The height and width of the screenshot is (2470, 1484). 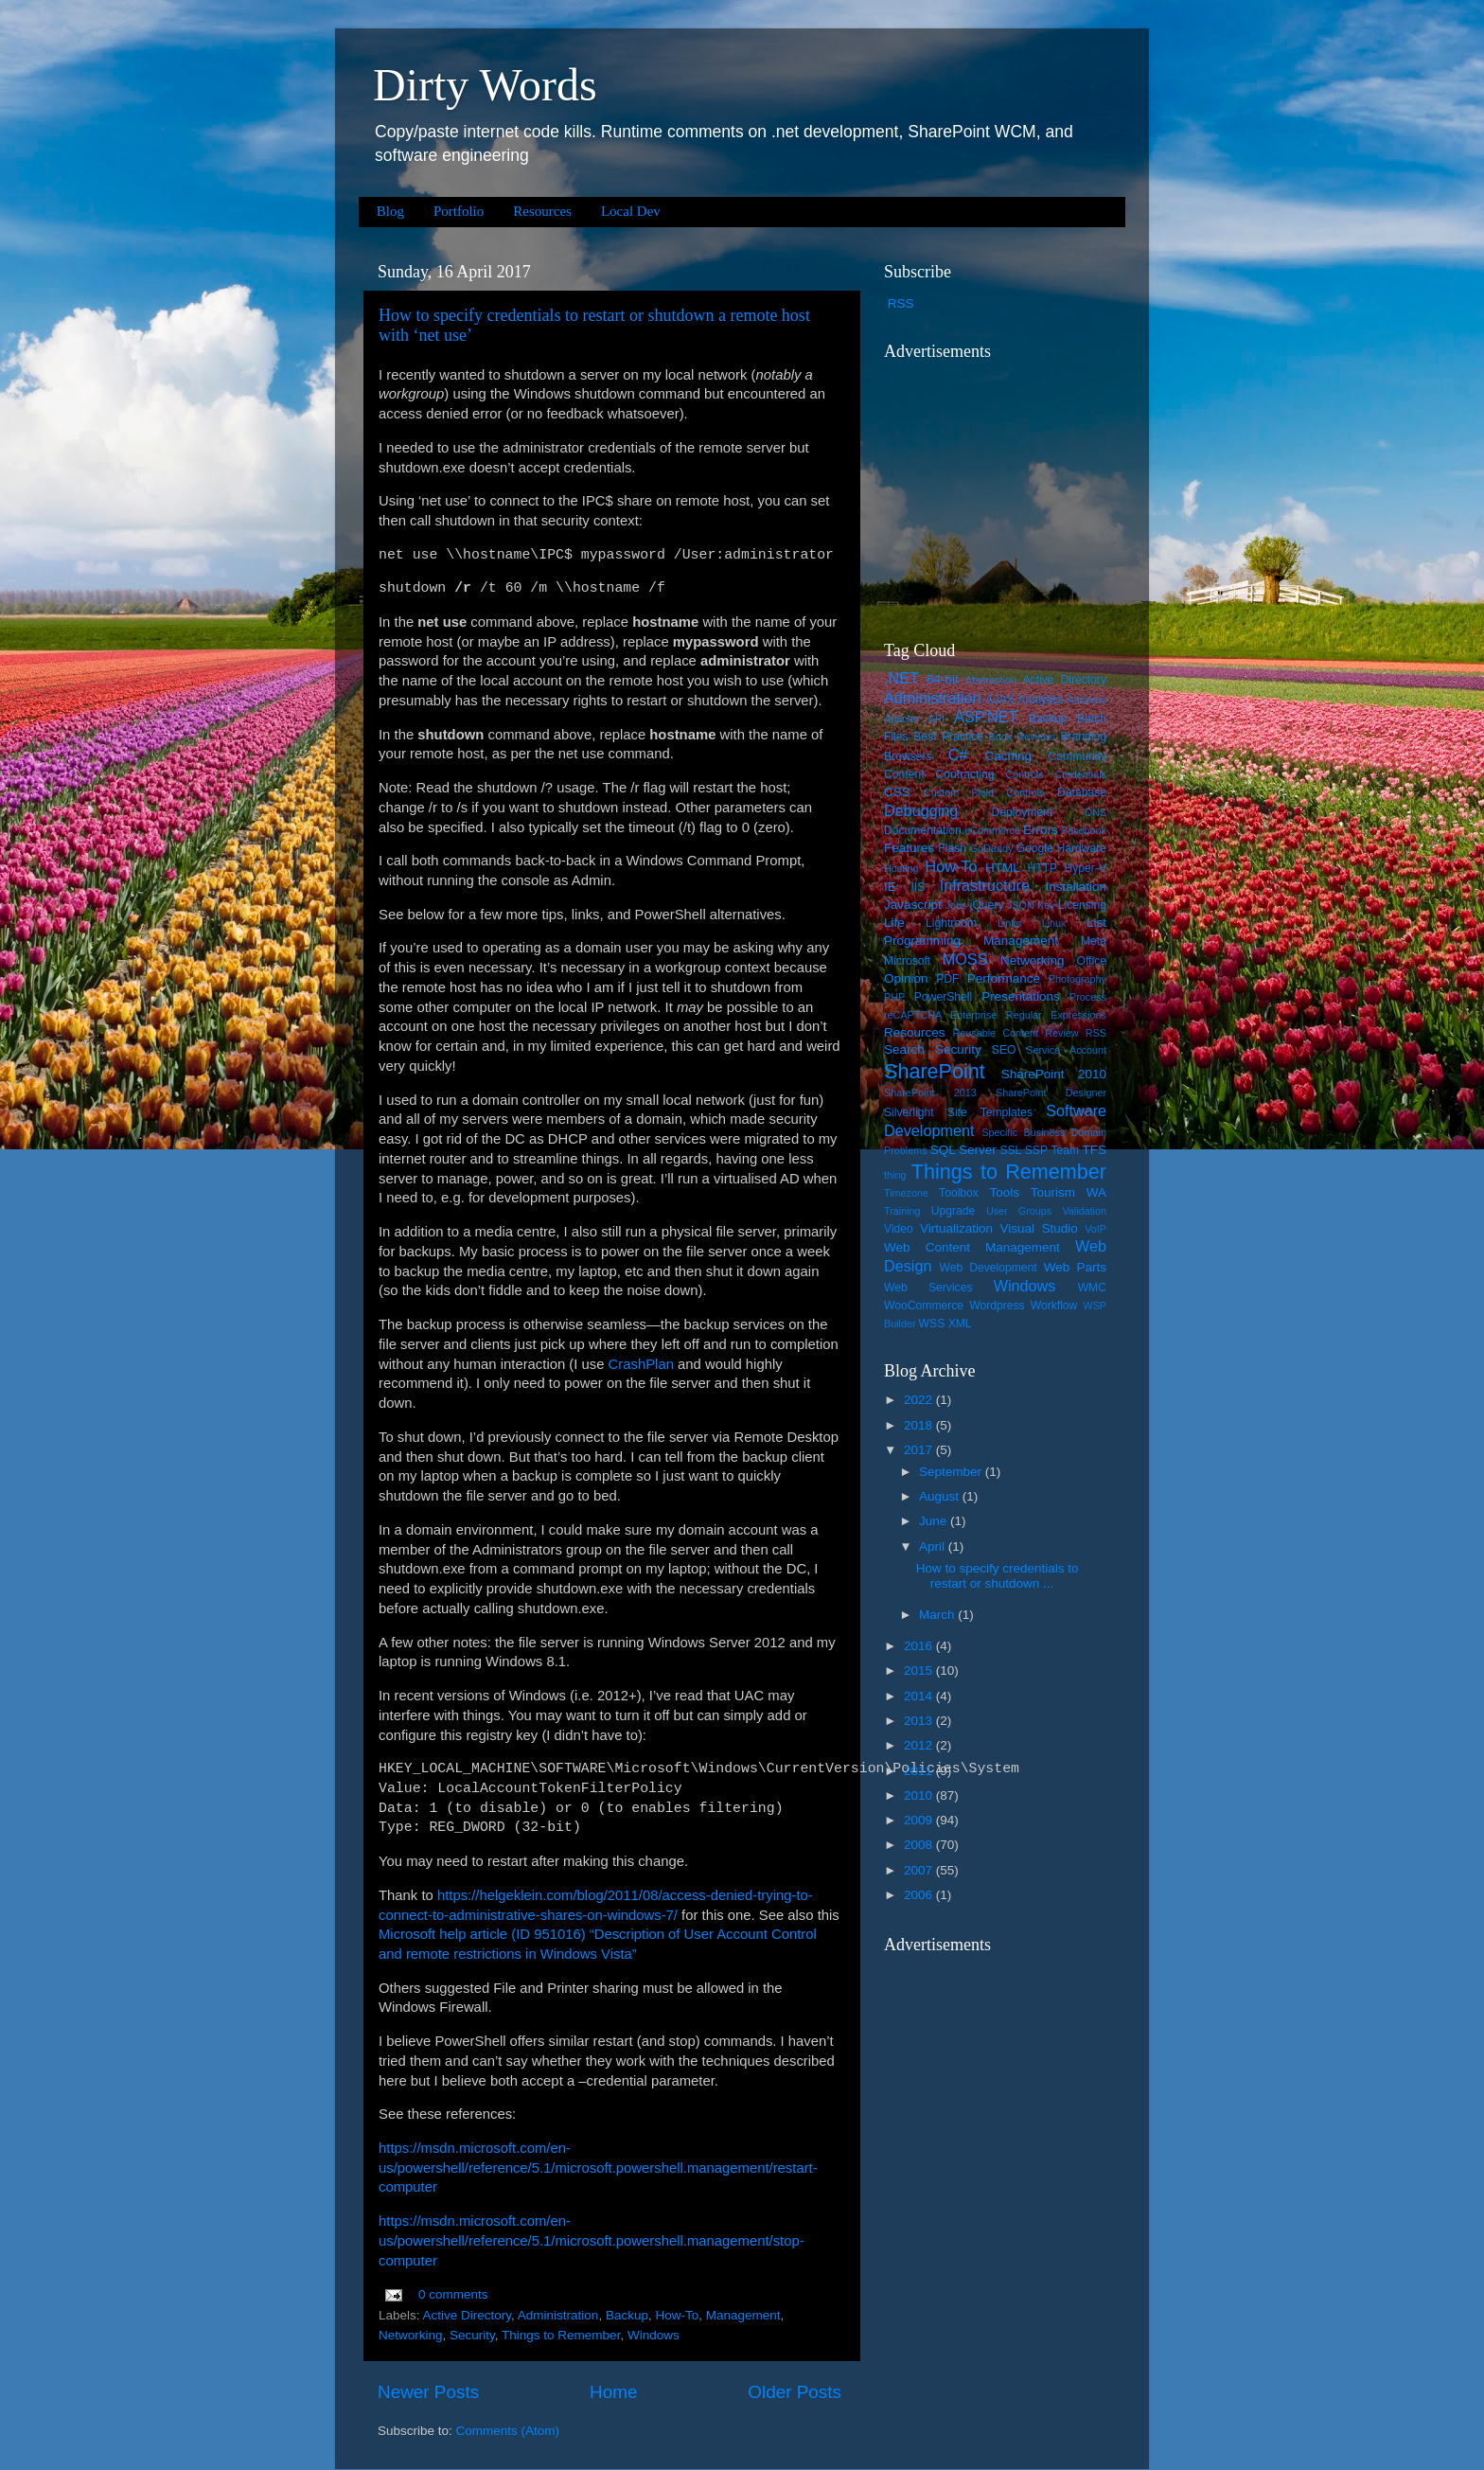 I want to click on HTTP, so click(x=1042, y=868).